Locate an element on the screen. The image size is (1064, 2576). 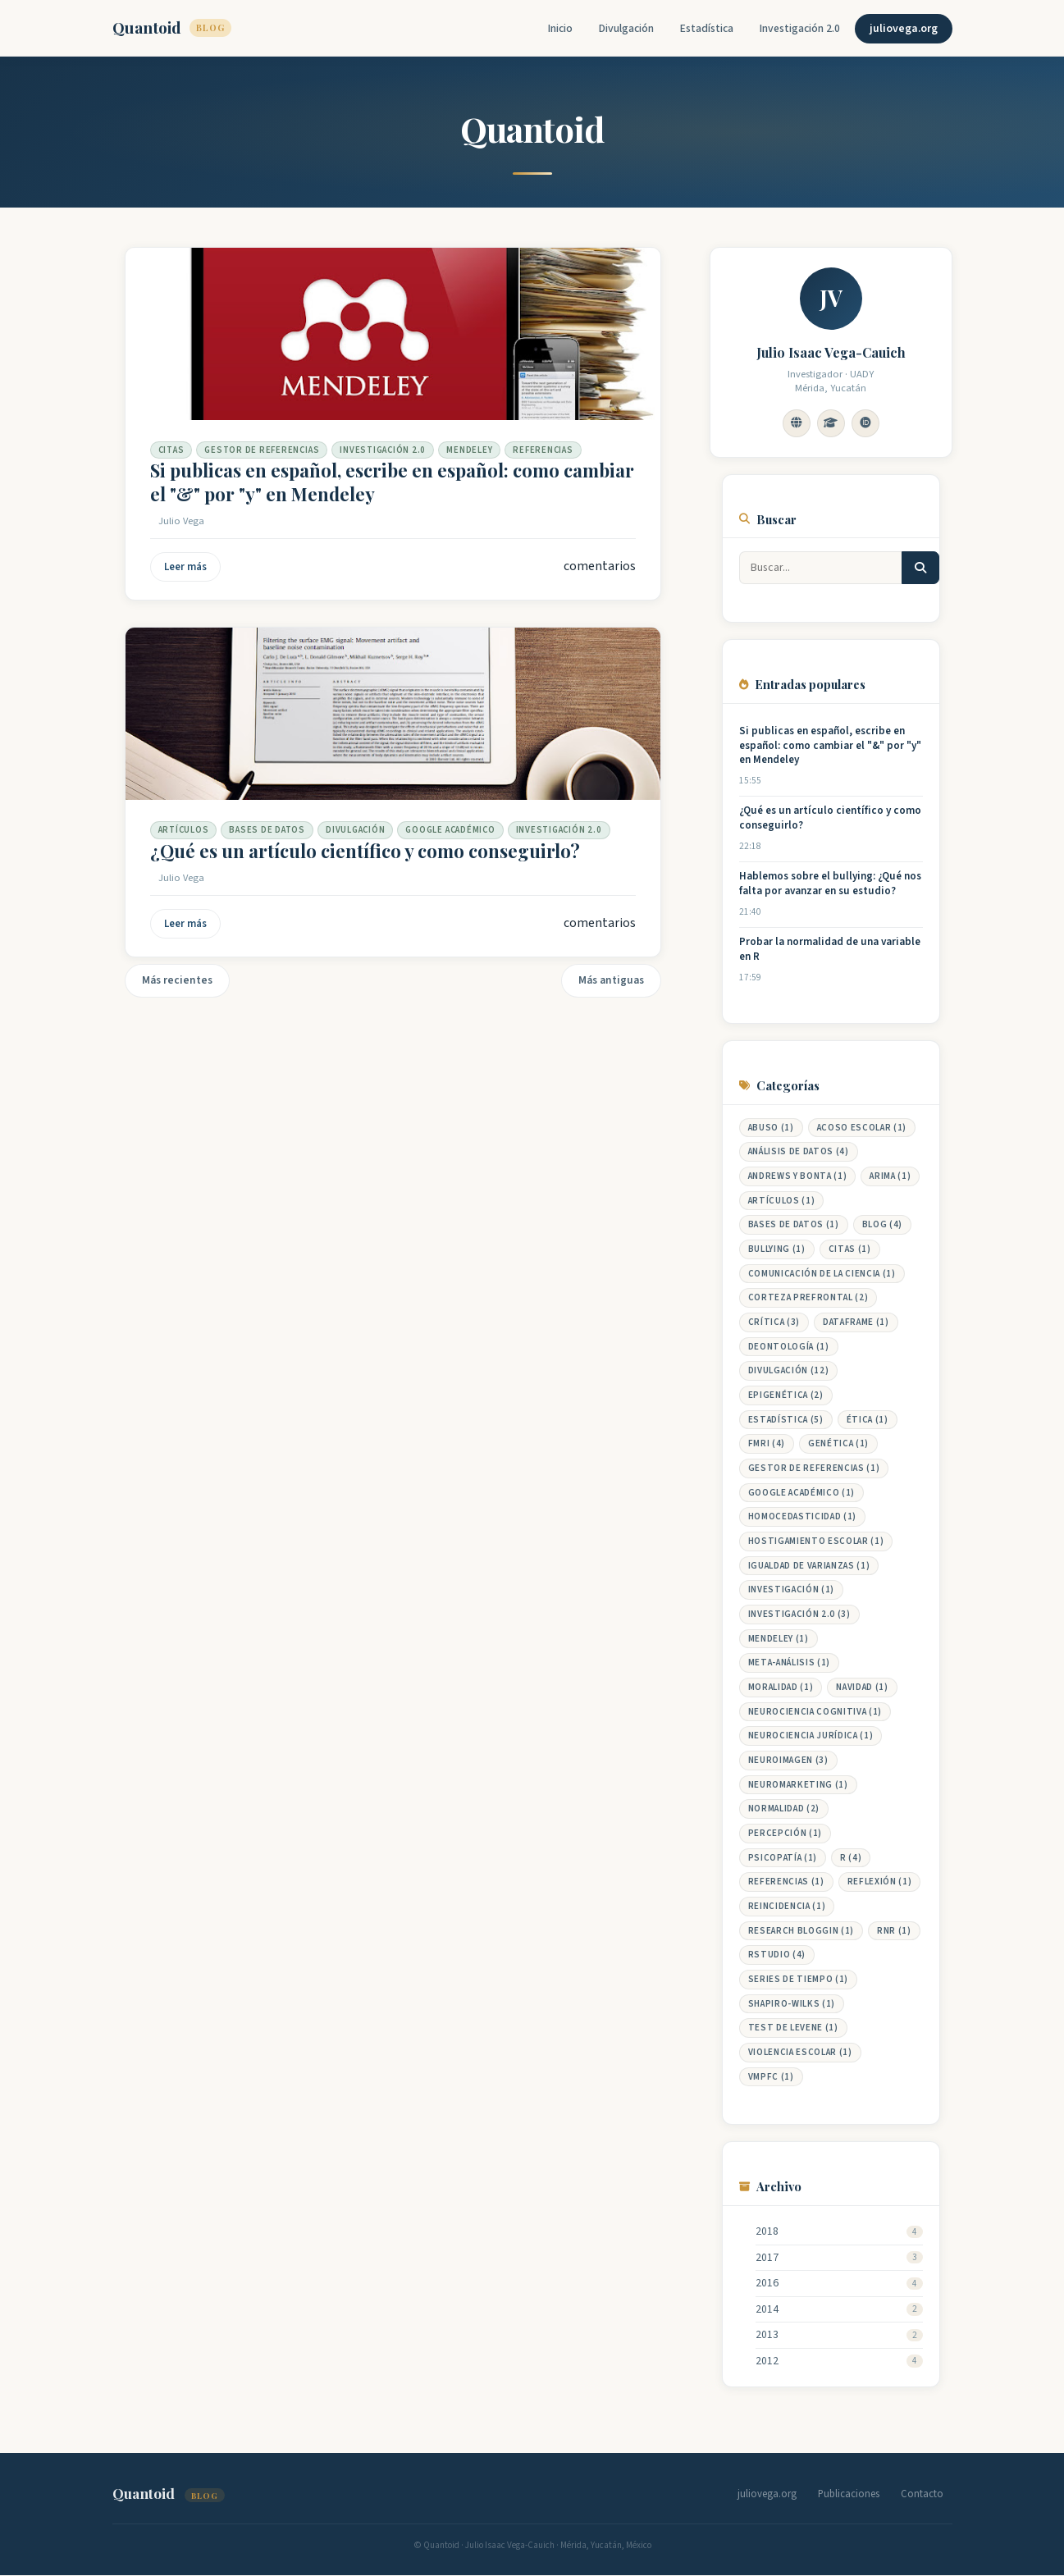
Más antiguas is located at coordinates (611, 980).